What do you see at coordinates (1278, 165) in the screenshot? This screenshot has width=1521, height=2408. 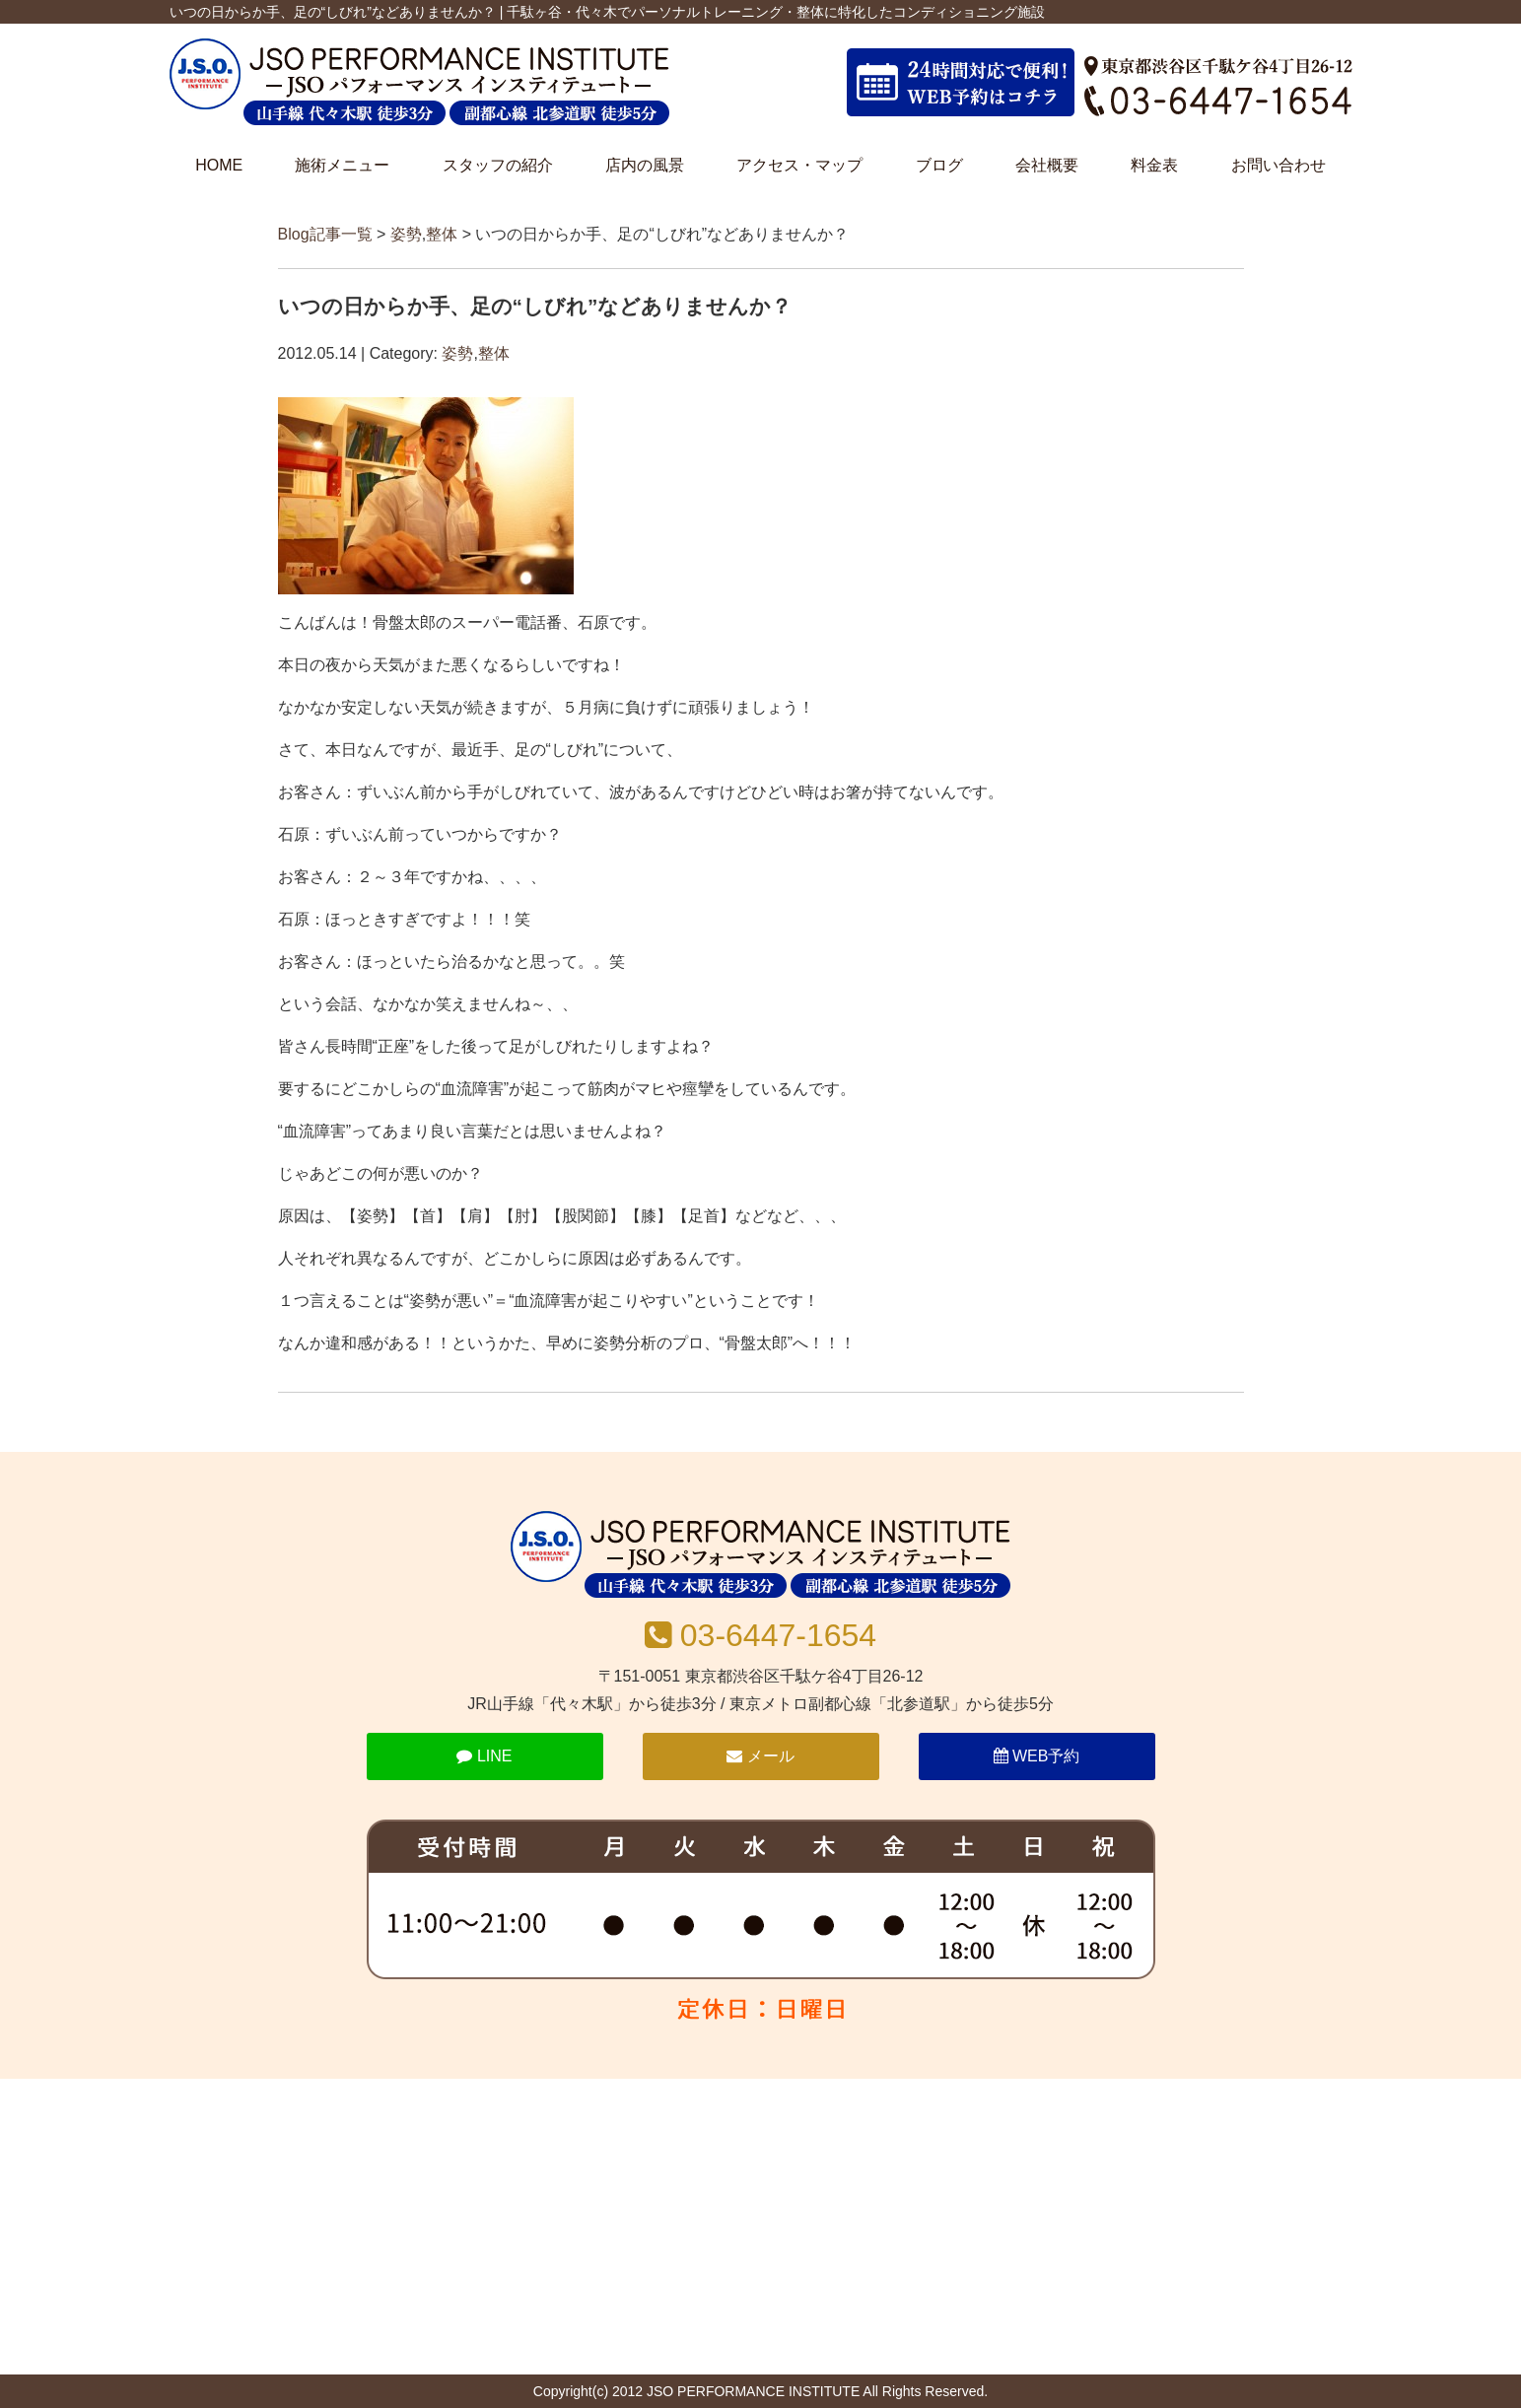 I see `お問い合わせ` at bounding box center [1278, 165].